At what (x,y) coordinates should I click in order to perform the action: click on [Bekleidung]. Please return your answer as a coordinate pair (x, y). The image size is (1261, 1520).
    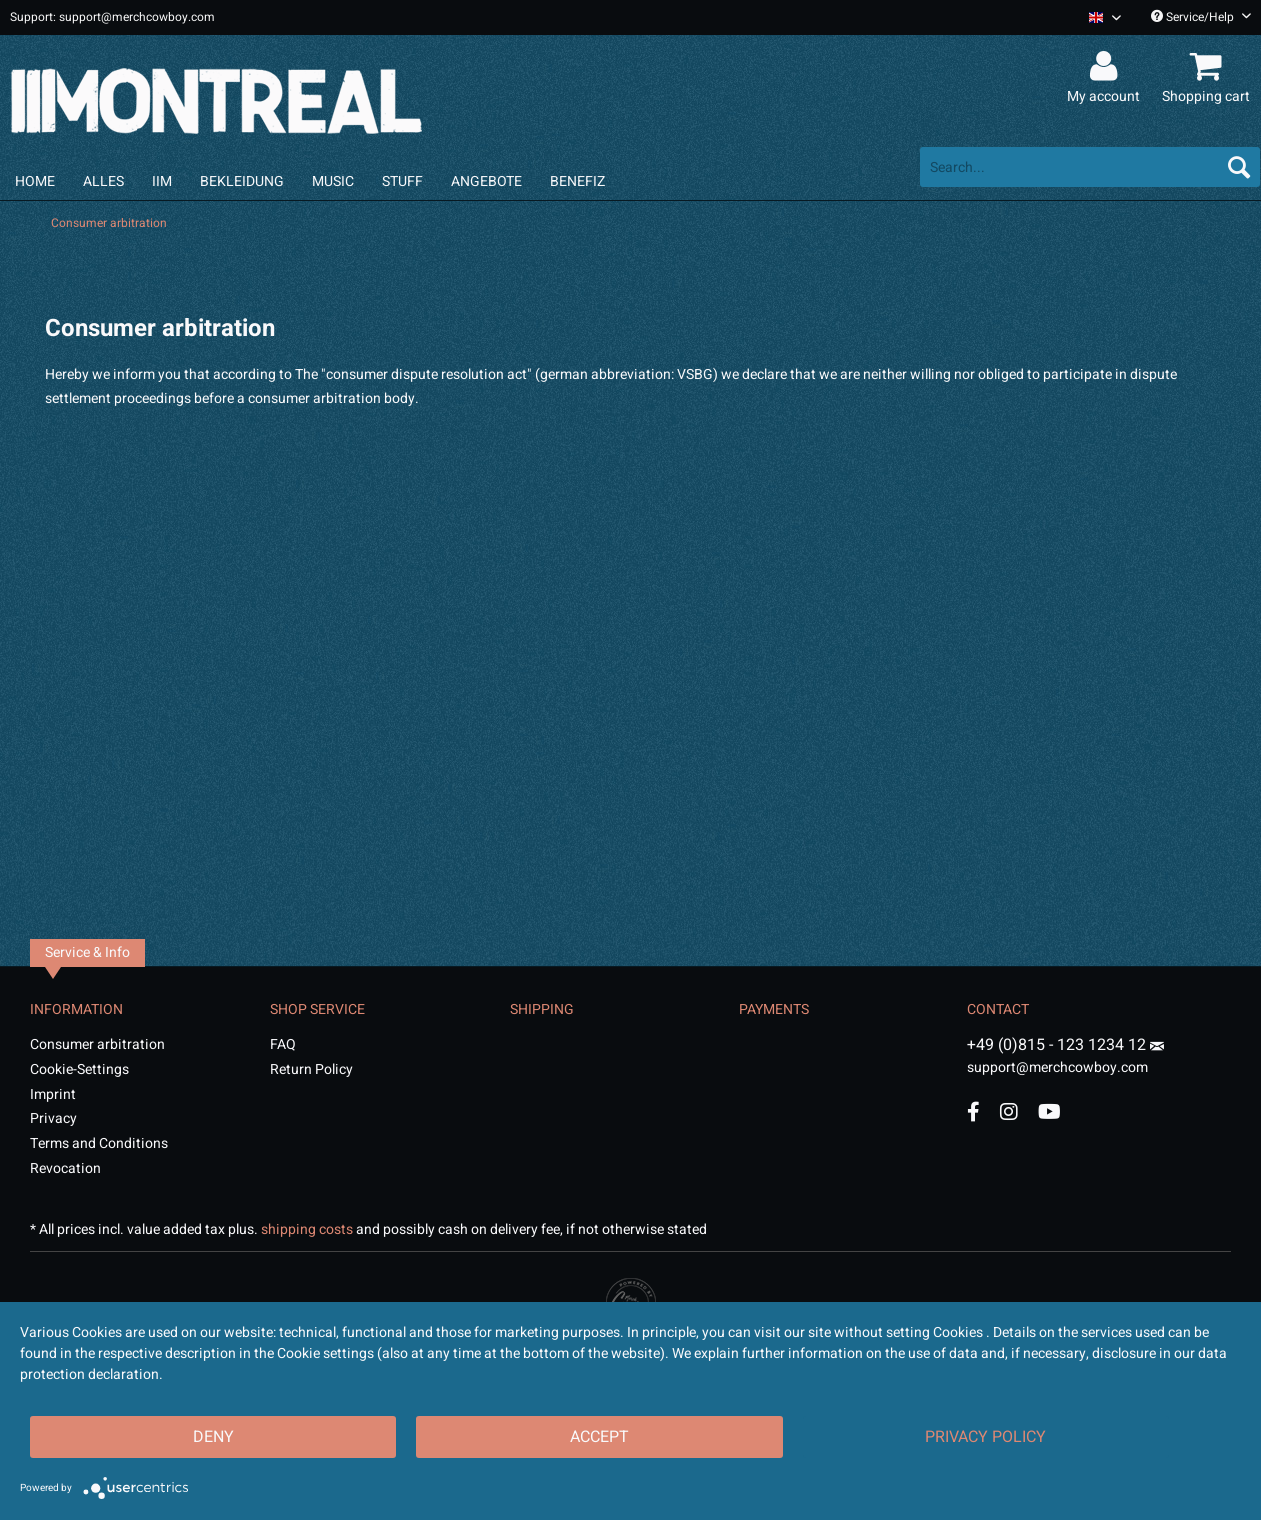
    Looking at the image, I should click on (242, 181).